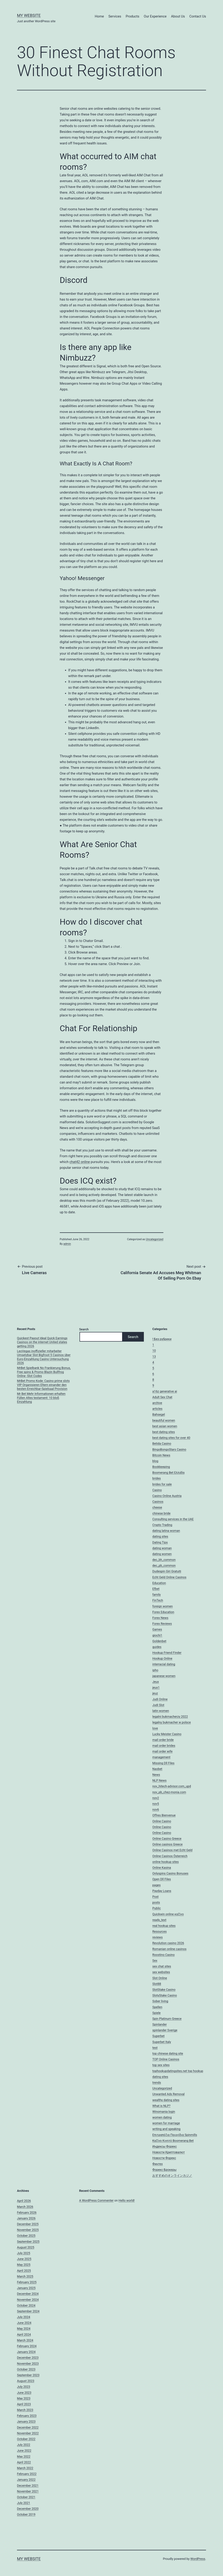  Describe the element at coordinates (163, 1612) in the screenshot. I see `Forex Education` at that location.